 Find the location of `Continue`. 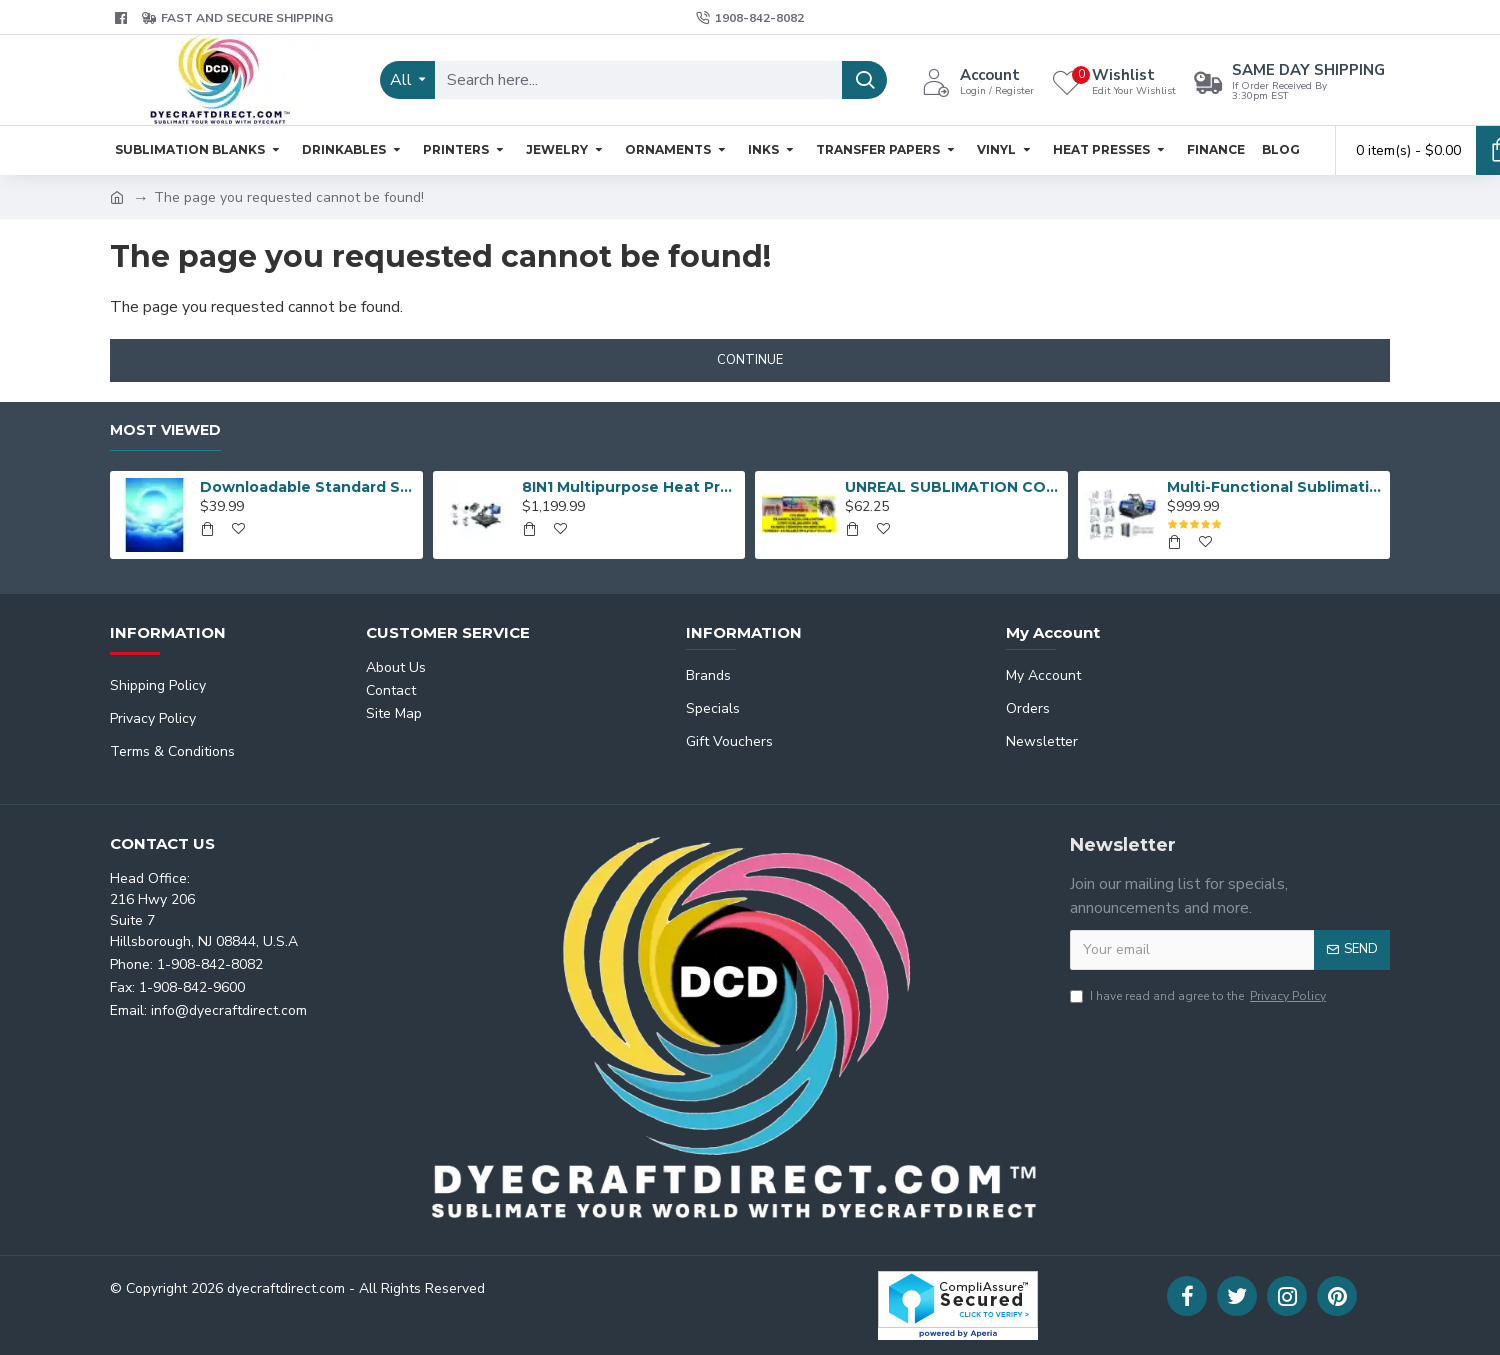

Continue is located at coordinates (750, 360).